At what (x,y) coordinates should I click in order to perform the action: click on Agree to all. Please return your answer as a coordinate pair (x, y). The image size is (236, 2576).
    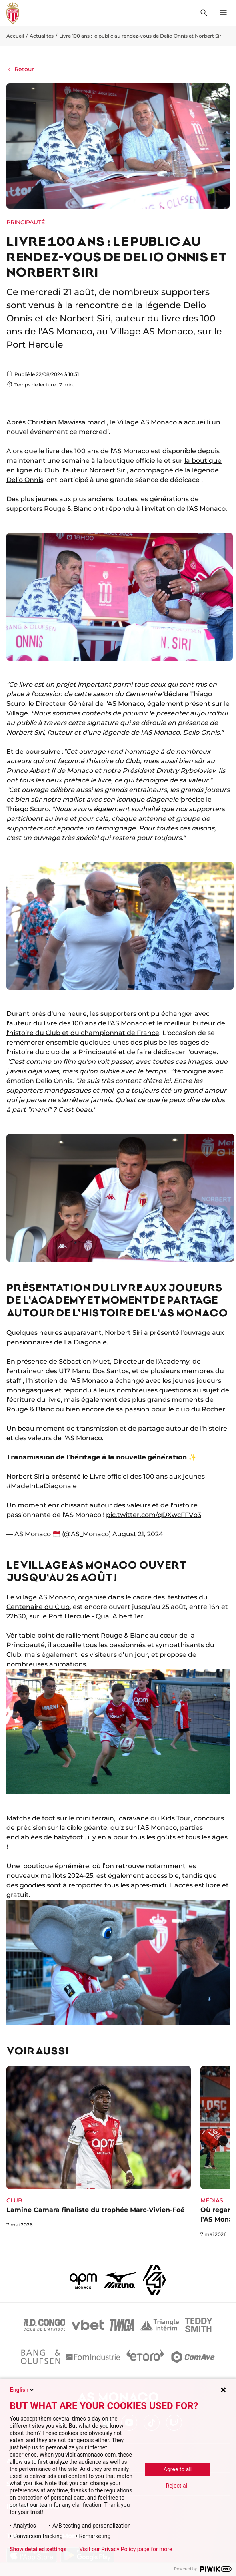
    Looking at the image, I should click on (178, 2469).